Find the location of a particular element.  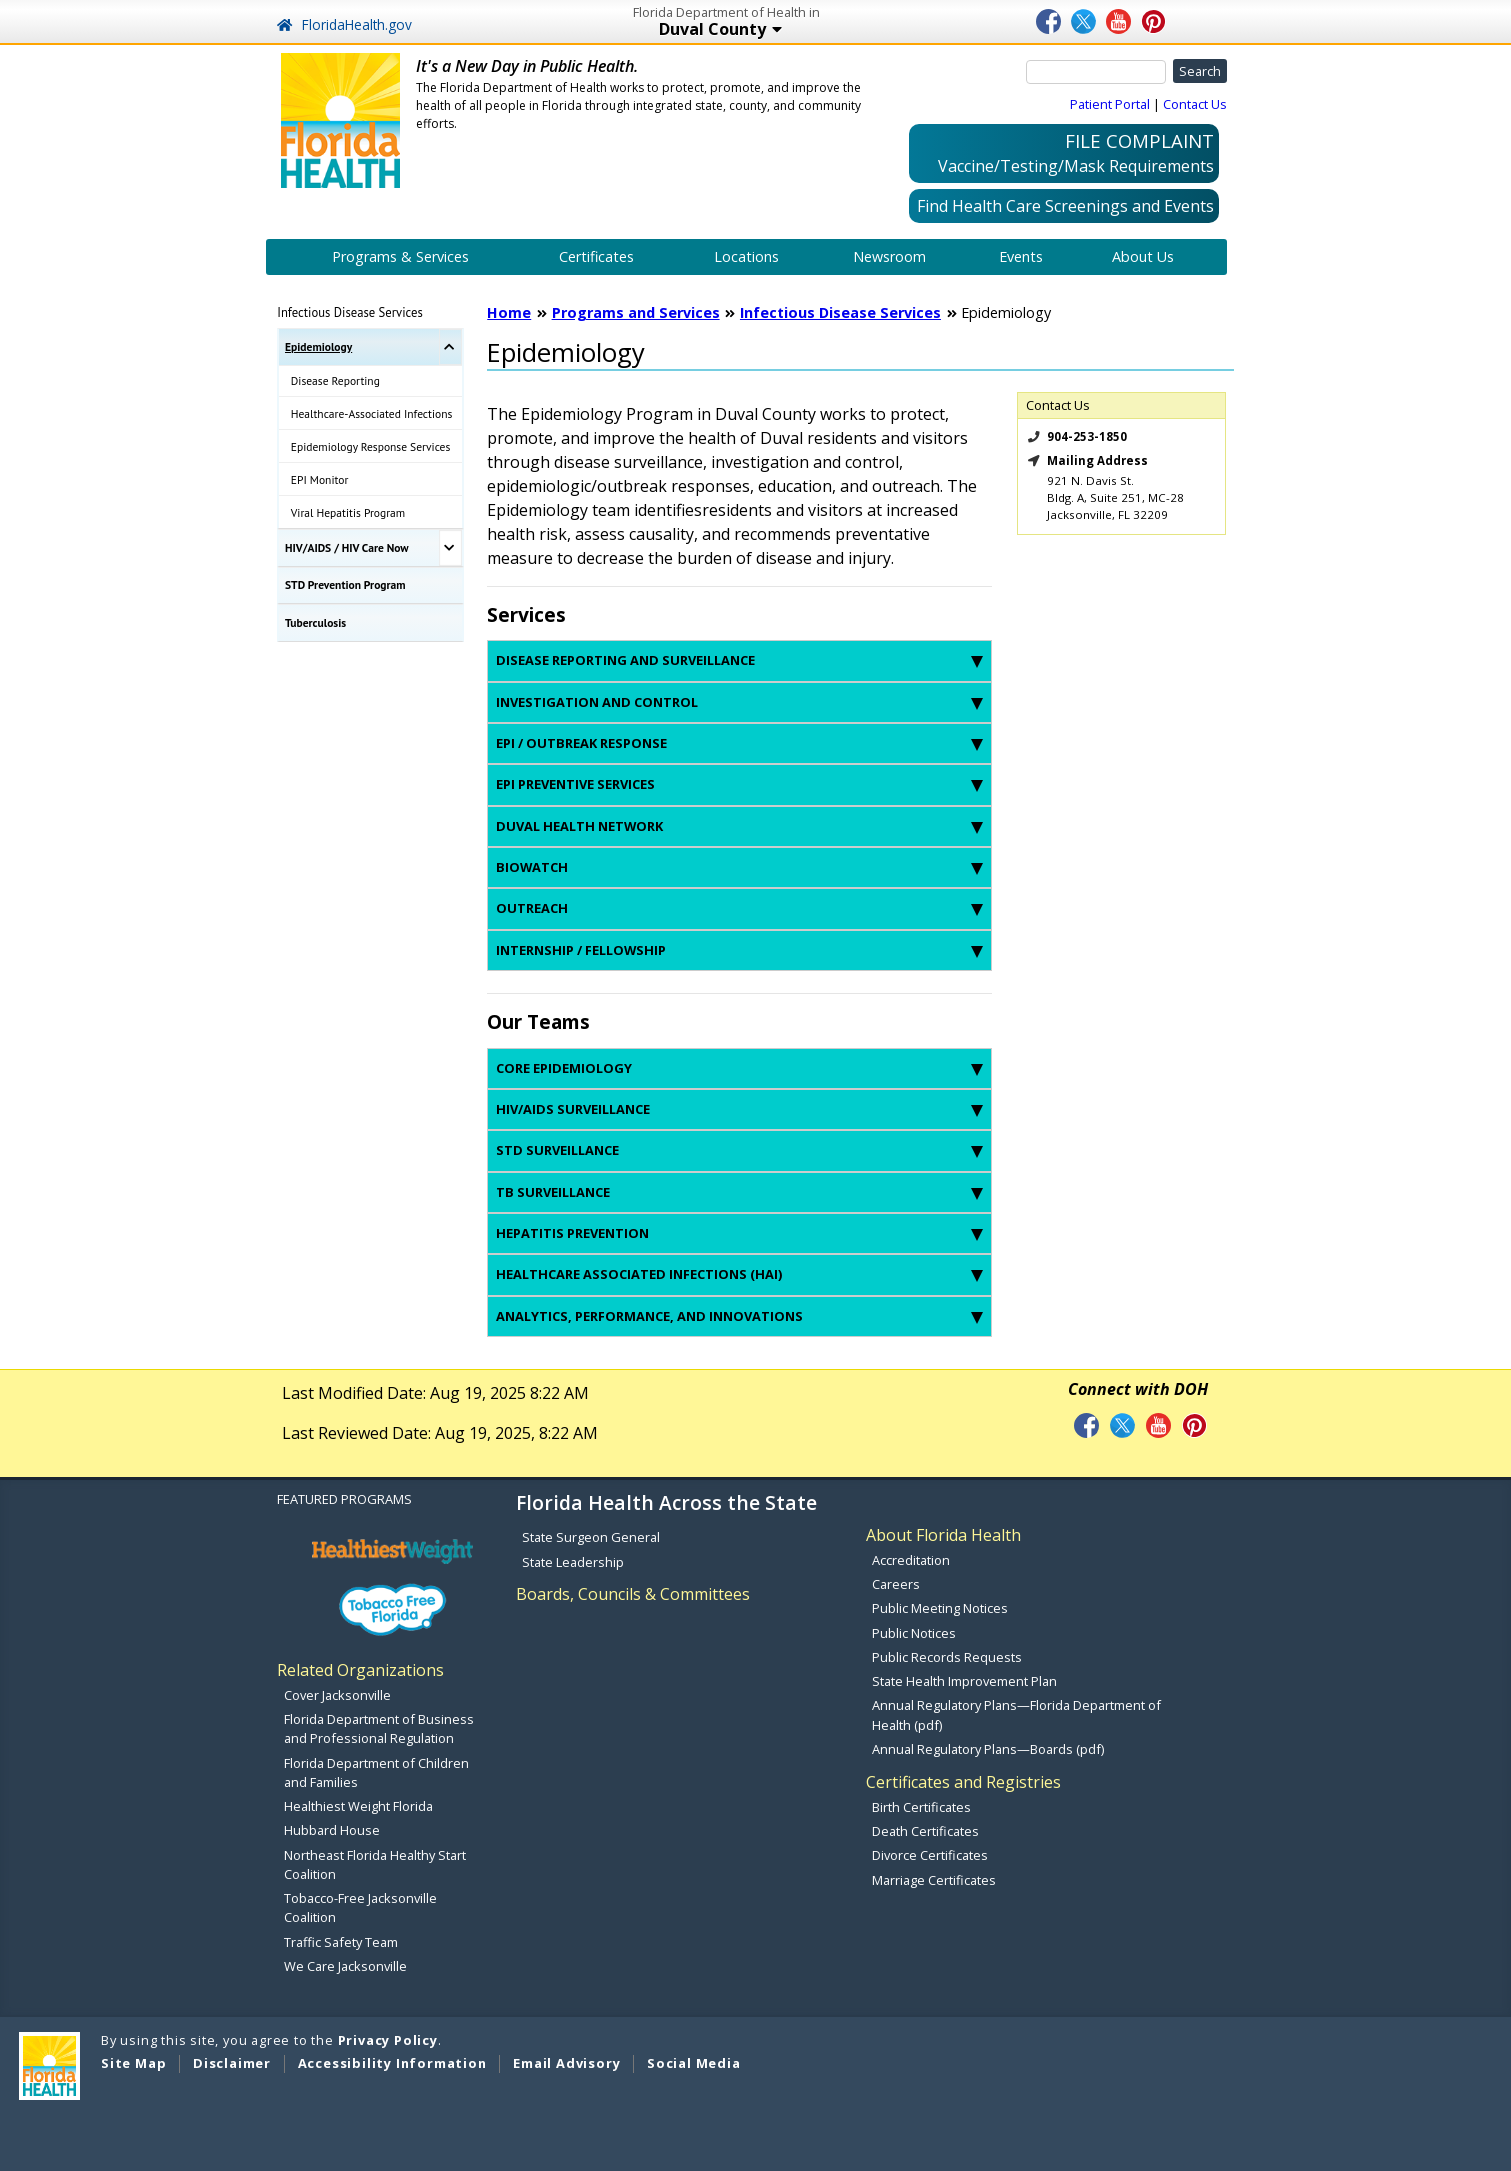

Social Media is located at coordinates (694, 2063).